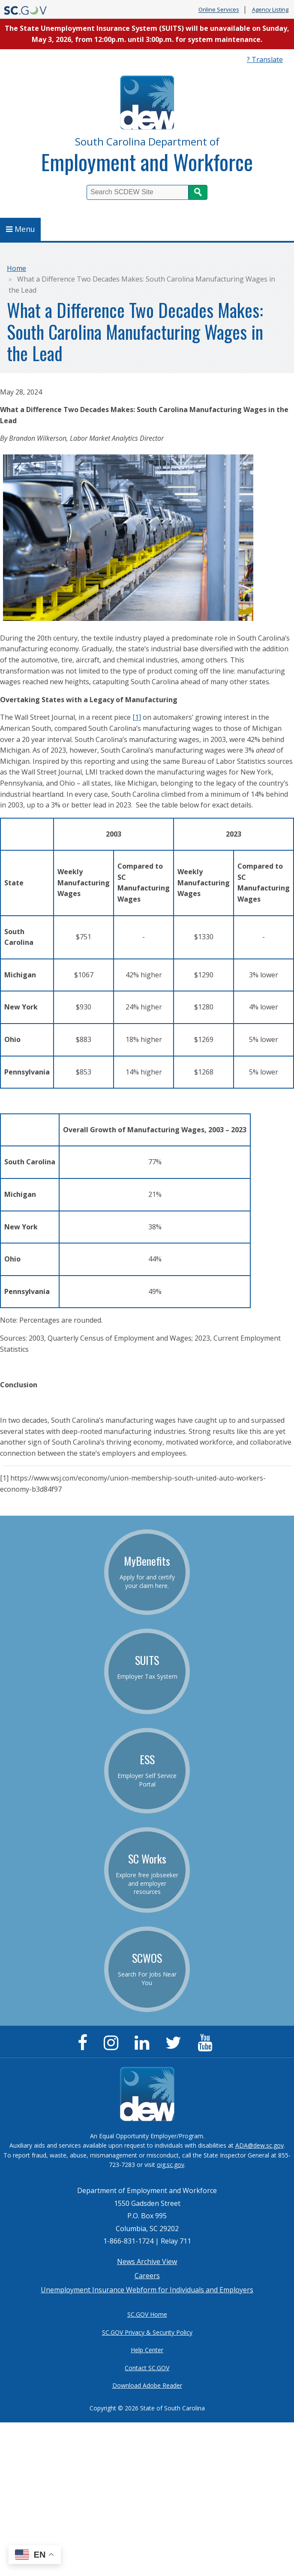 Image resolution: width=294 pixels, height=2576 pixels. Describe the element at coordinates (147, 2385) in the screenshot. I see `Download Adobe Reader` at that location.